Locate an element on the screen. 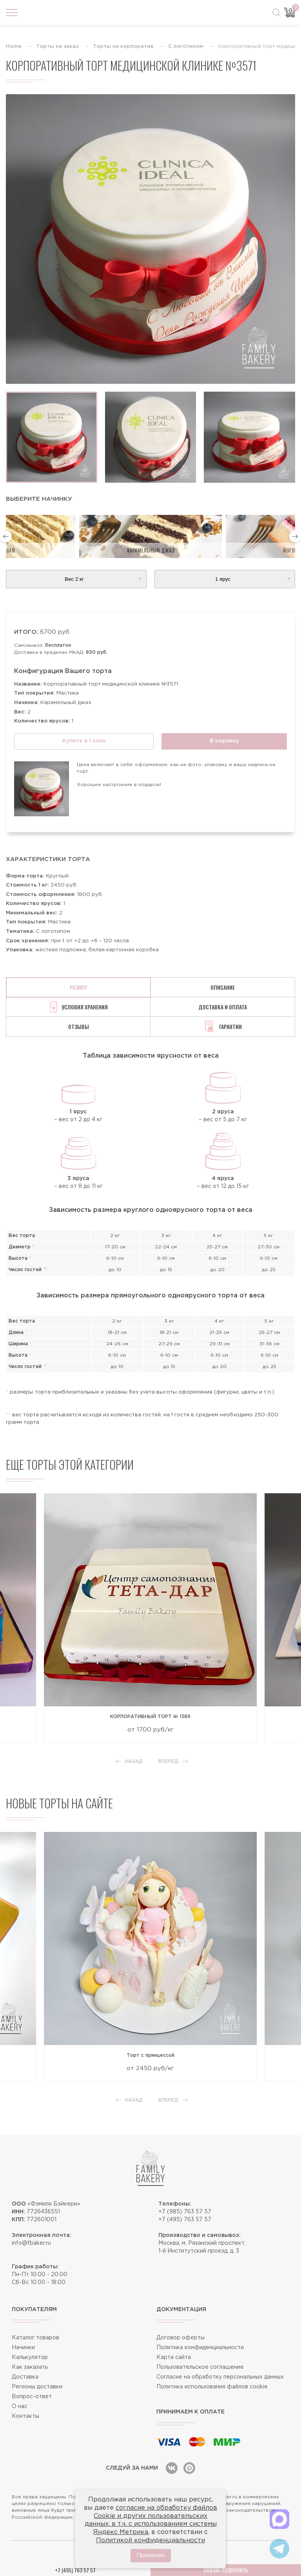 The image size is (301, 2576). +7 (985) 763 57 57 is located at coordinates (184, 2211).